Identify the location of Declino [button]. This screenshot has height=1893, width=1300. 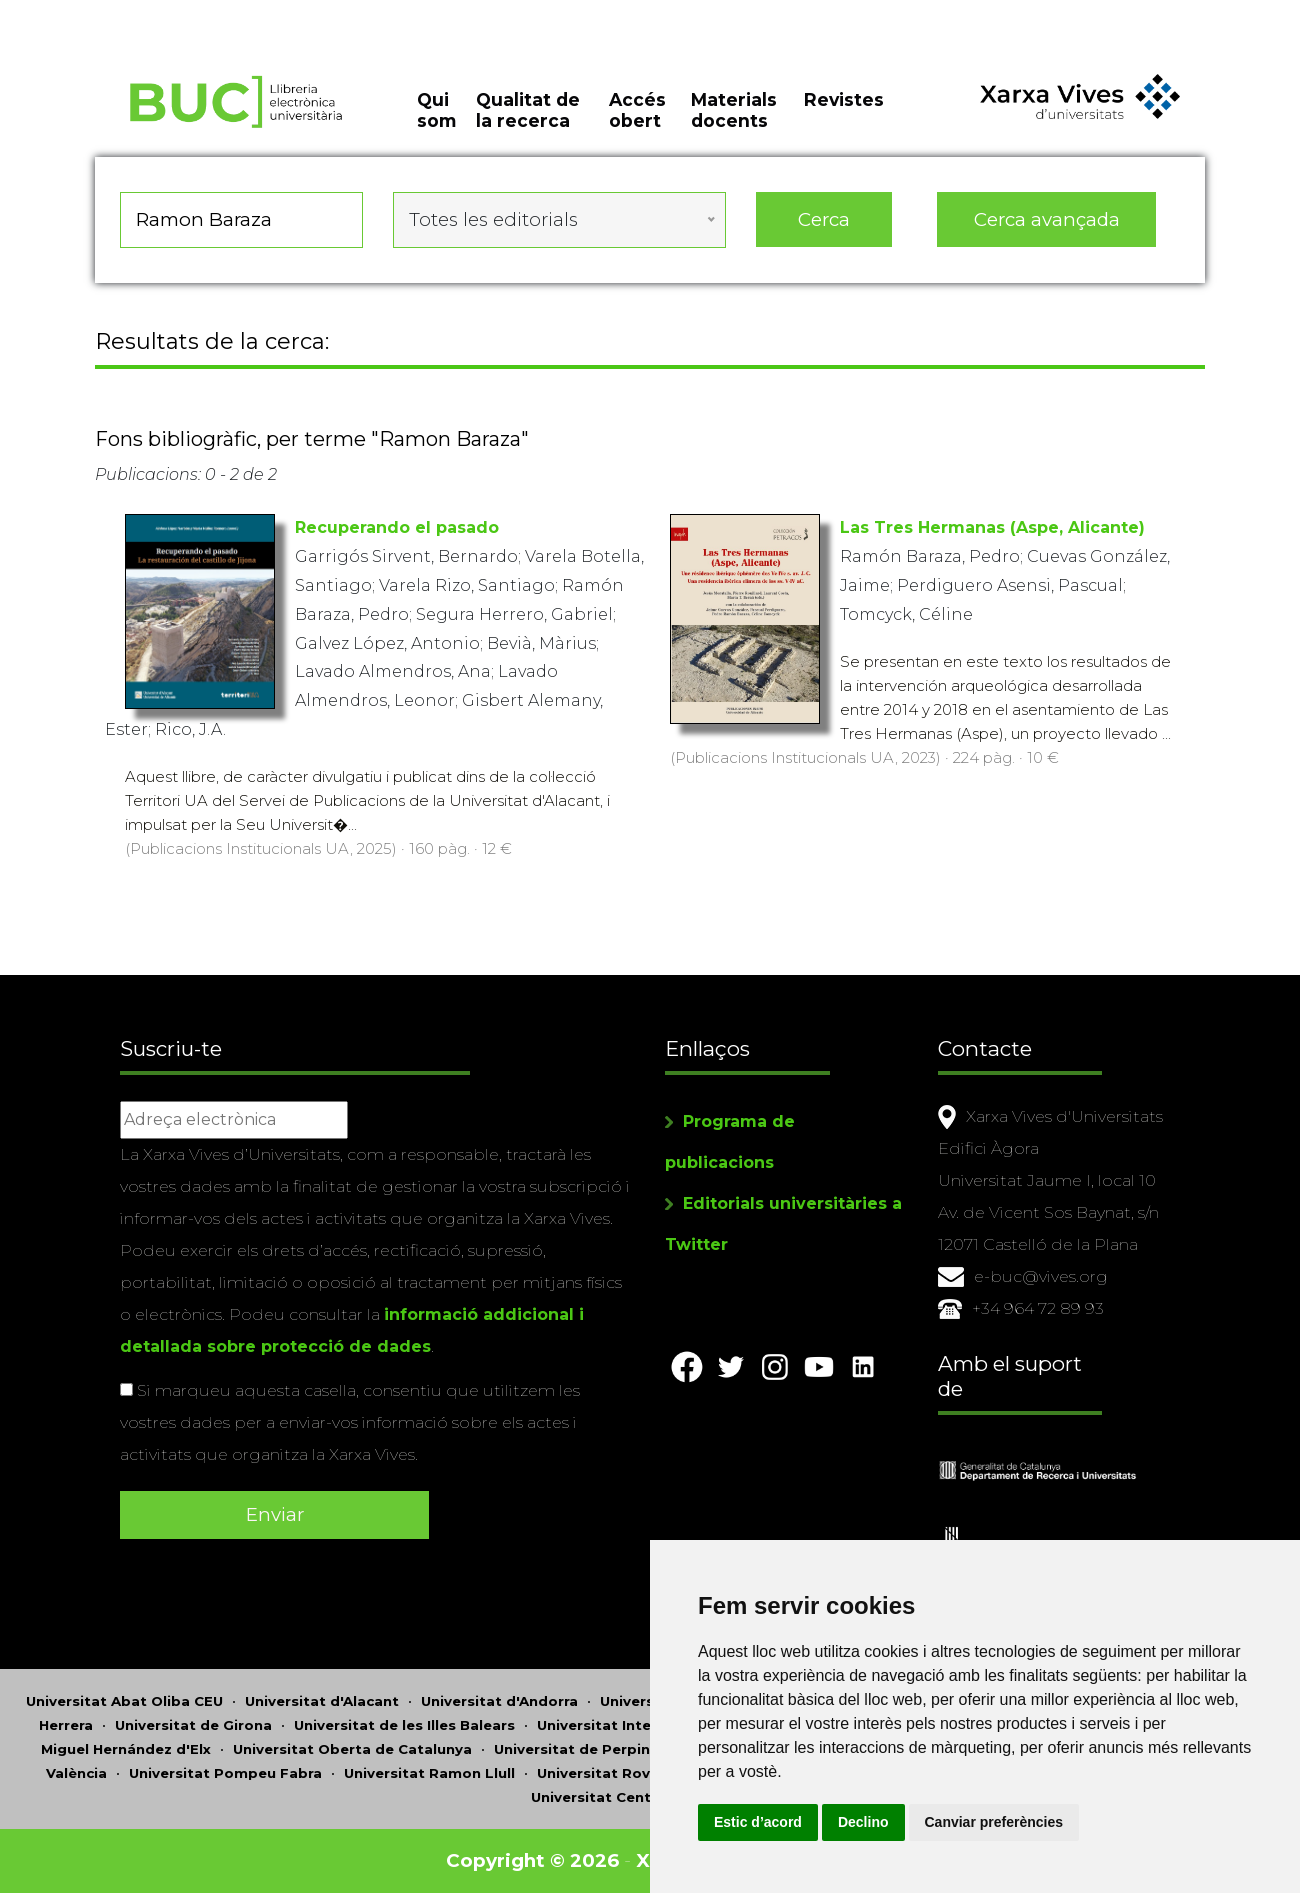
(863, 1822).